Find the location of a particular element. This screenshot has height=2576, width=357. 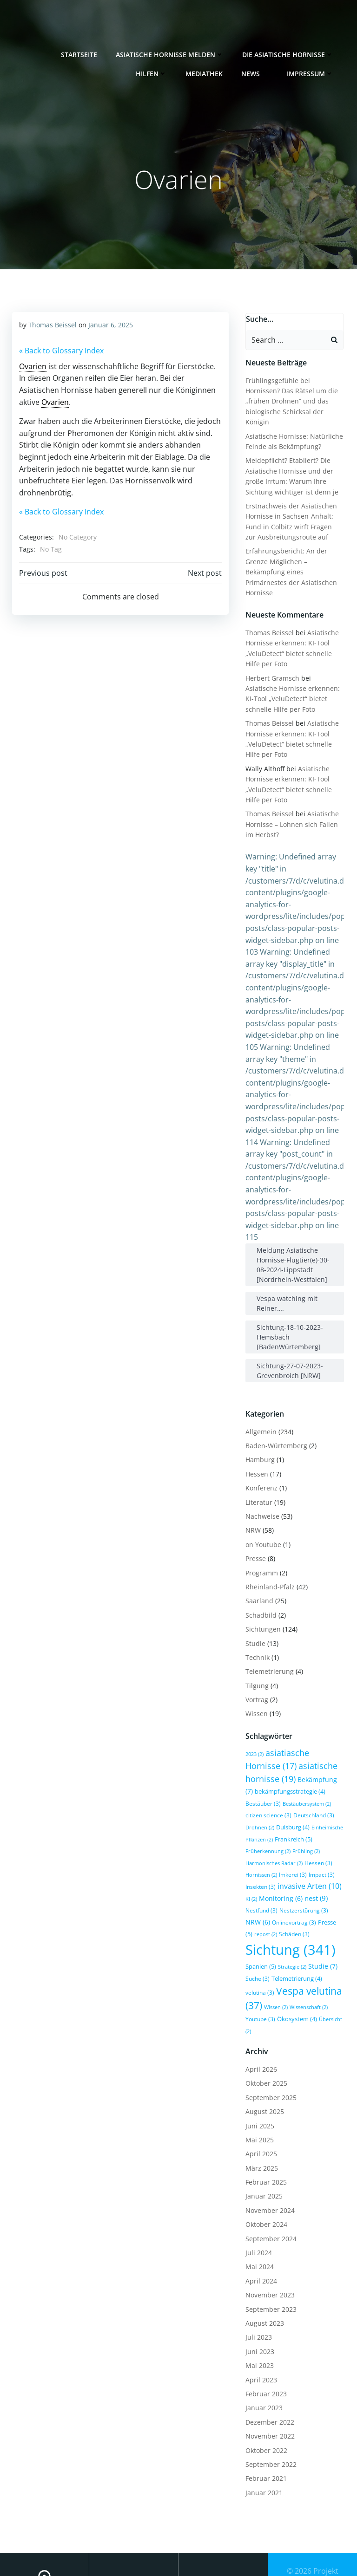

Mai 2023 is located at coordinates (258, 2316).